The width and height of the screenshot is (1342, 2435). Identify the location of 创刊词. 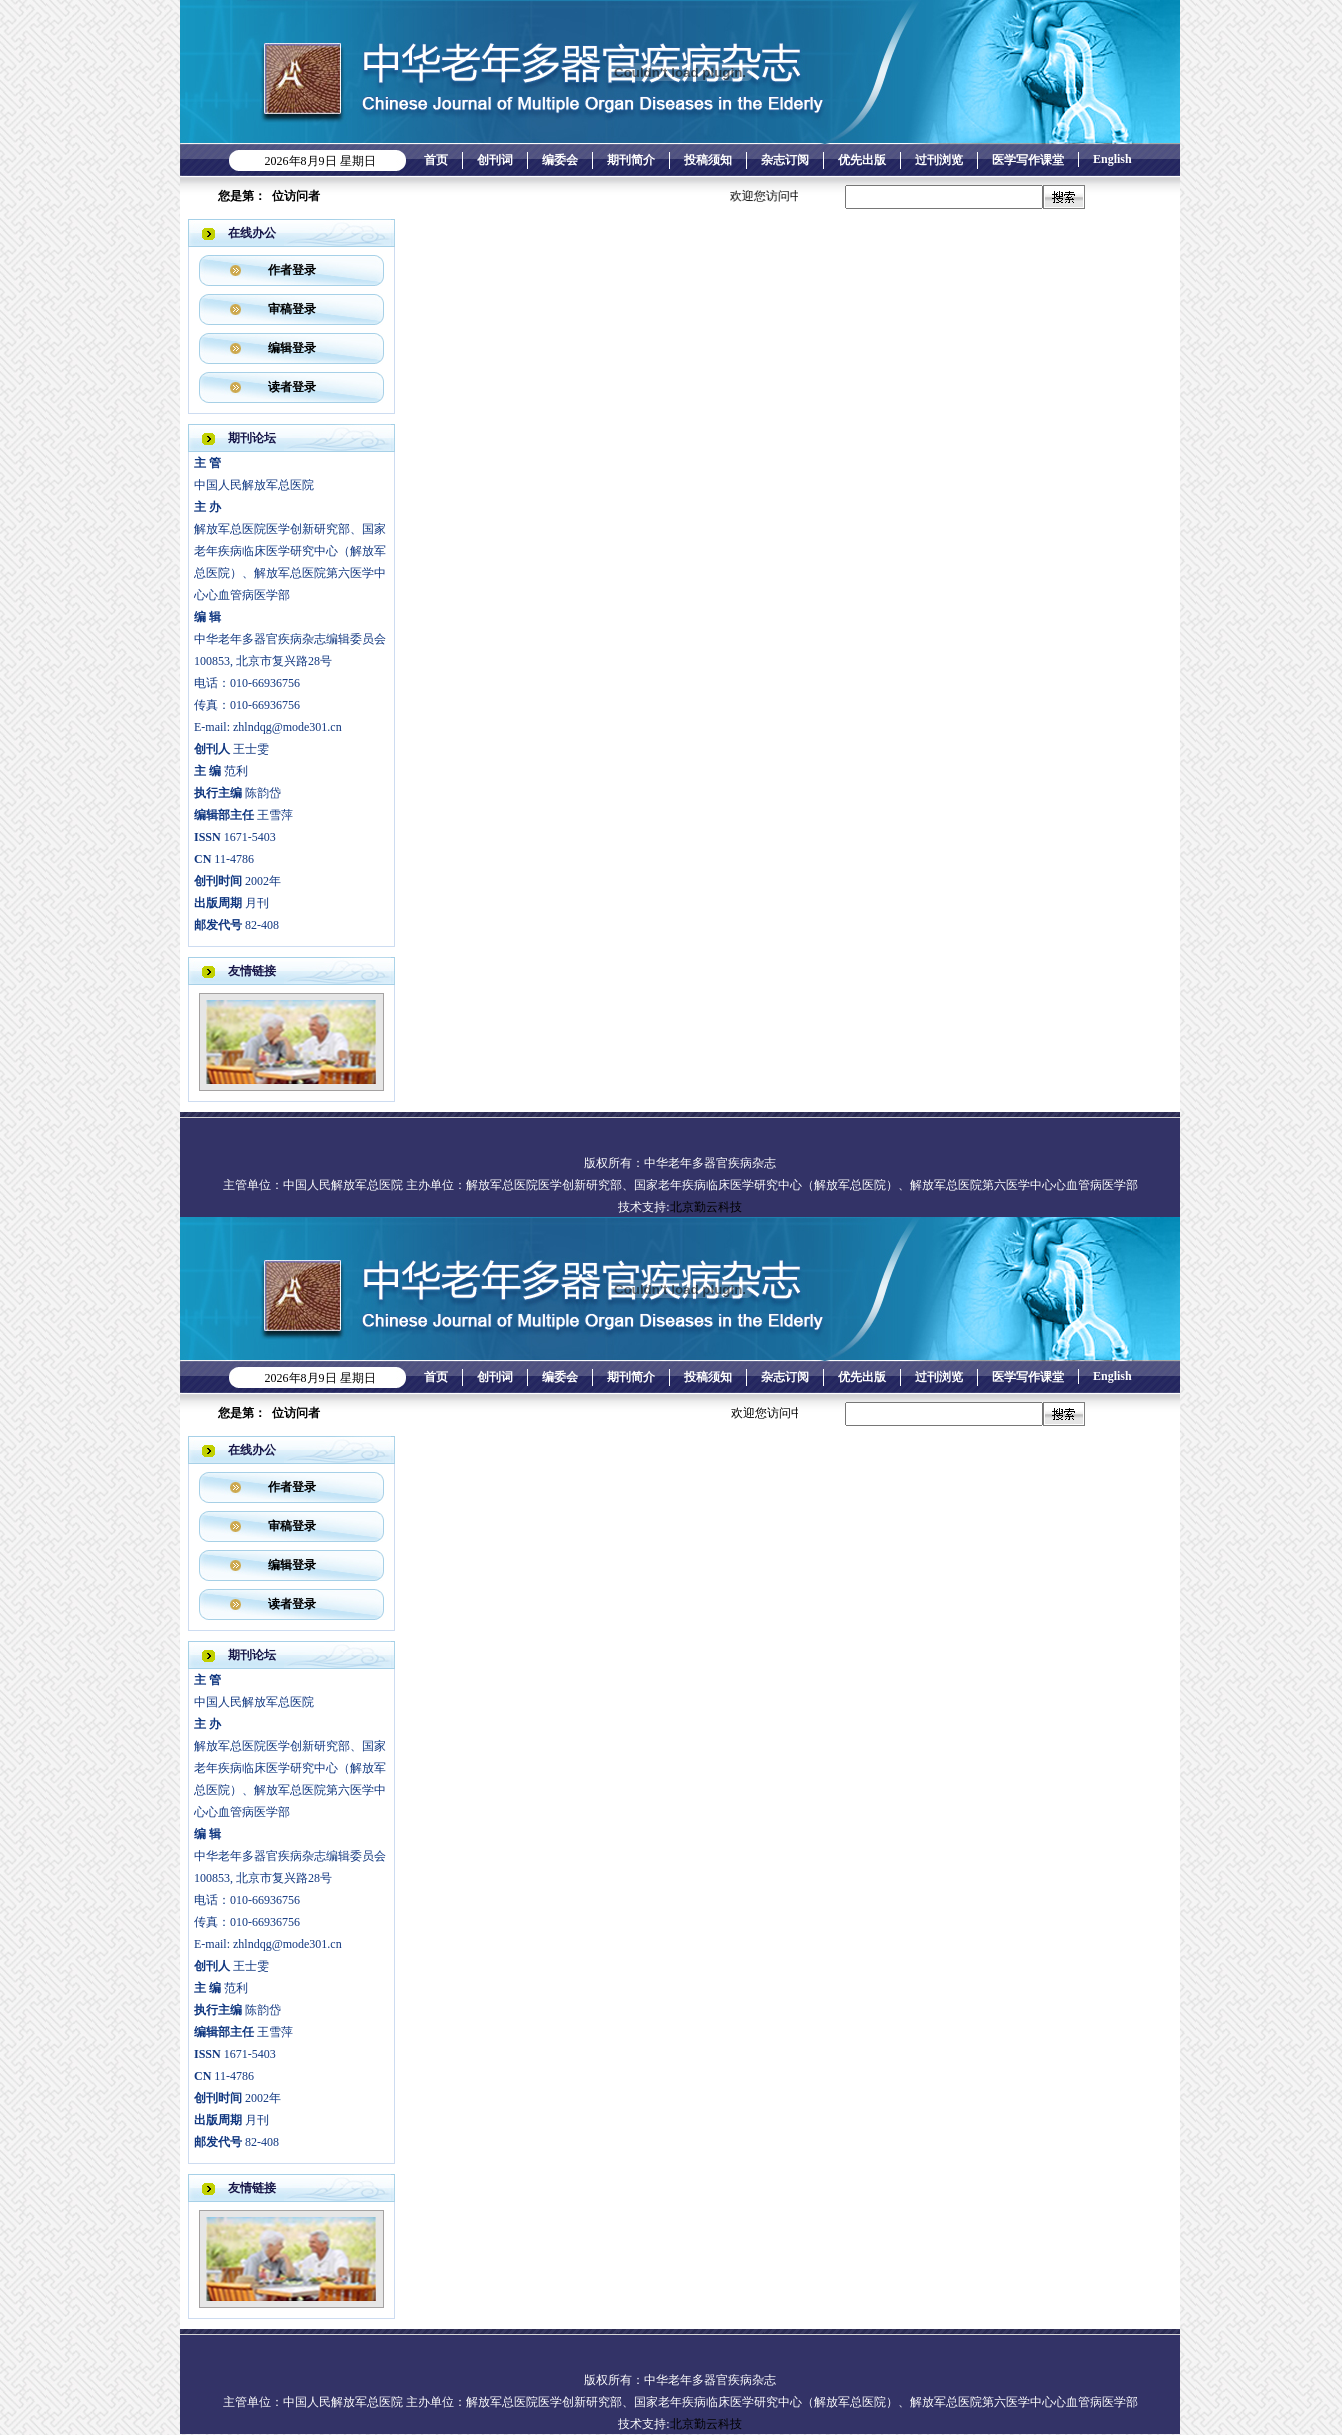
(495, 160).